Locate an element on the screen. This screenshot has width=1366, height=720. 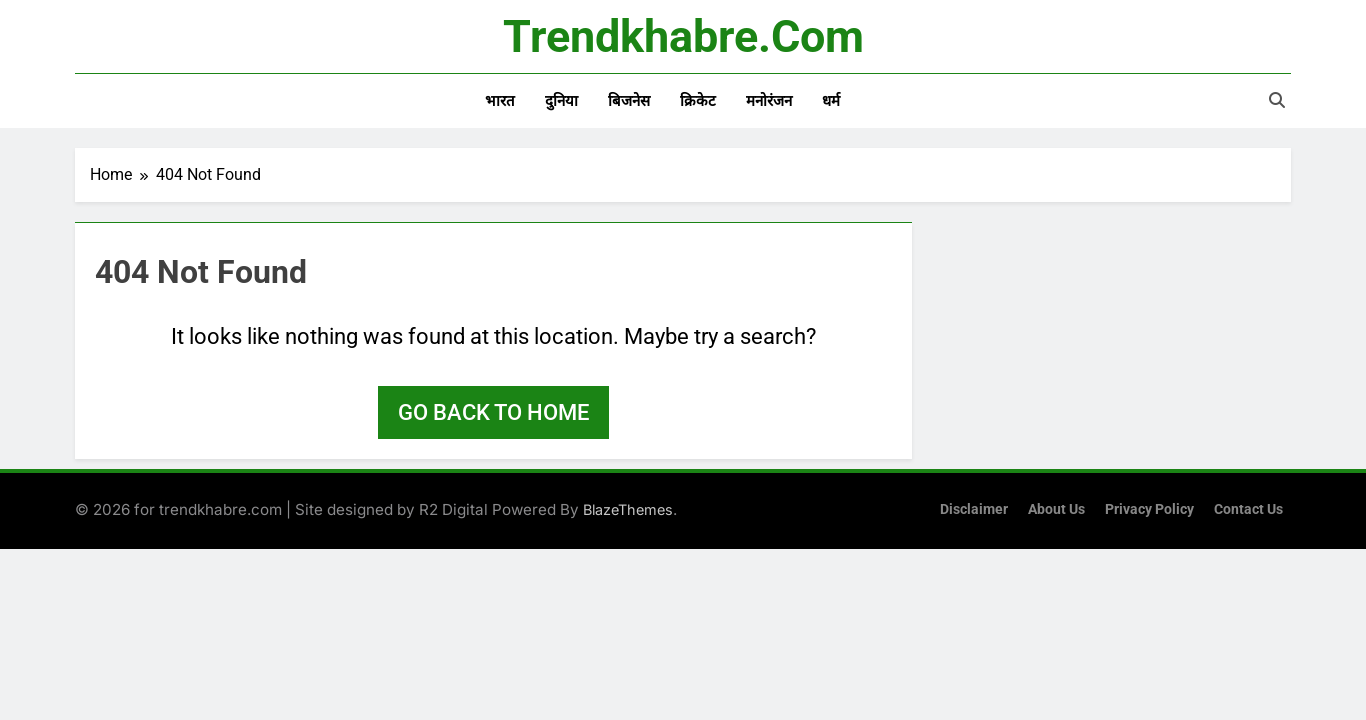
About Us is located at coordinates (1056, 509).